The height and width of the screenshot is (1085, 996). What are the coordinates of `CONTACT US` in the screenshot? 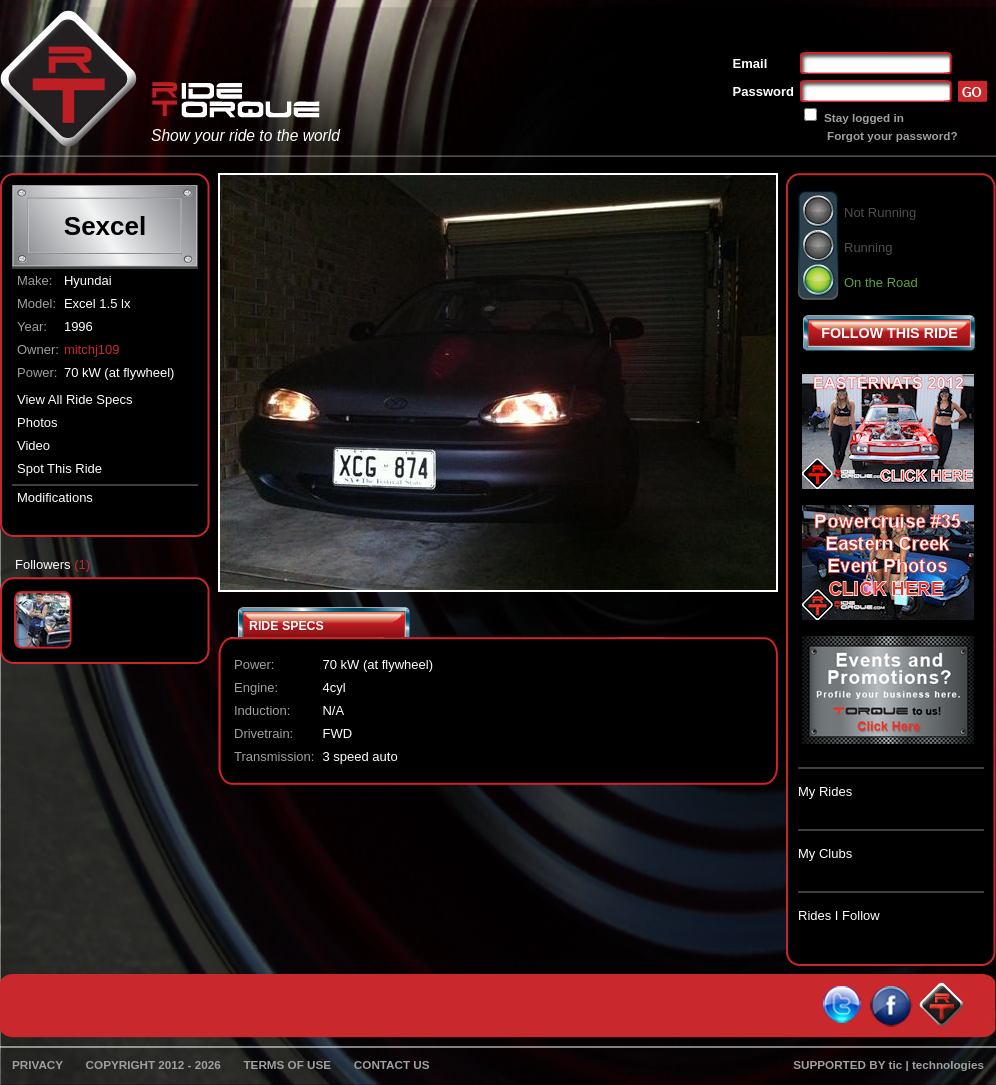 It's located at (392, 1064).